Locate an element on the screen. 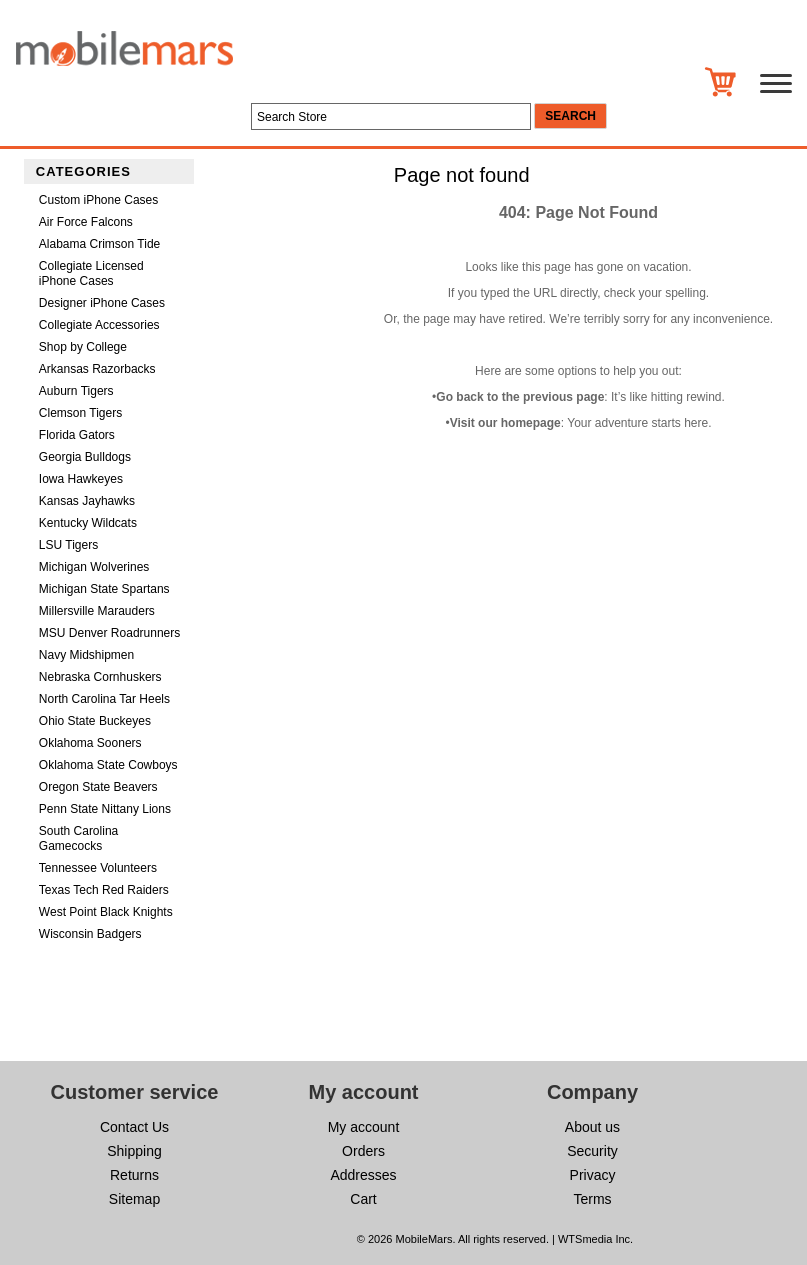  West Point Black Knights is located at coordinates (106, 912).